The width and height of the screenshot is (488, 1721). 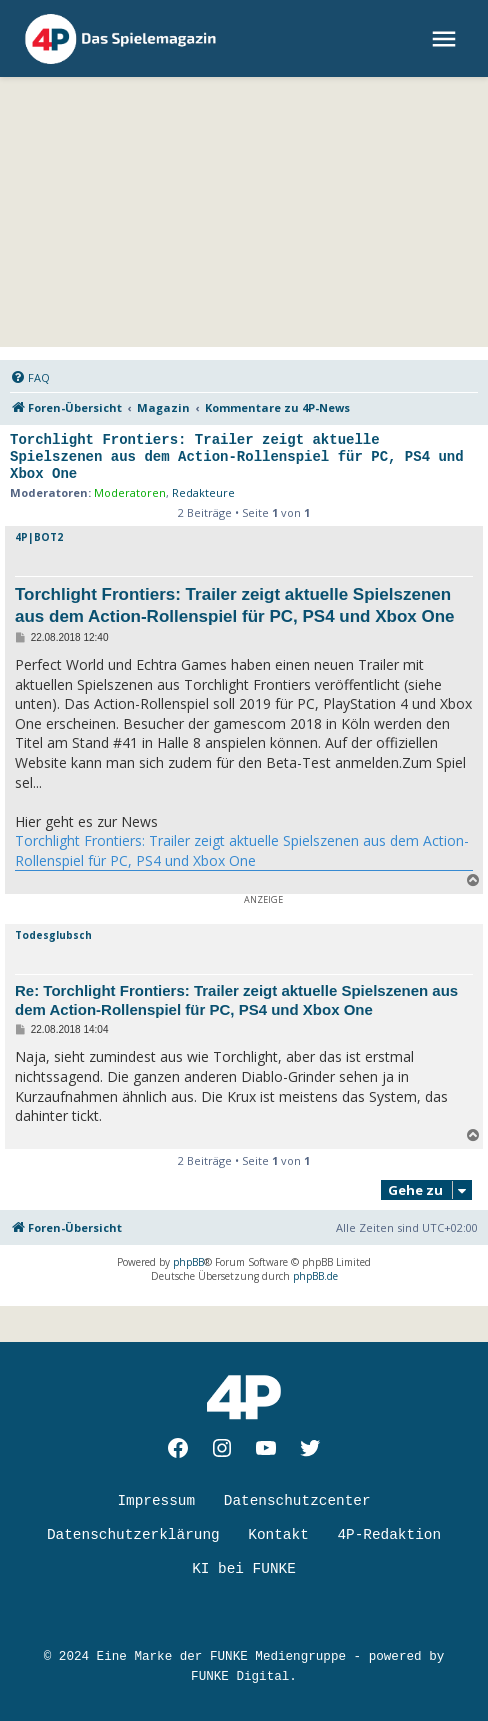 What do you see at coordinates (236, 1000) in the screenshot?
I see `Re: Torchlight Frontiers: Trailer zeigt aktuelle Spielszenen aus dem Action-Rollenspiel für PC, PS4 und Xbox One` at bounding box center [236, 1000].